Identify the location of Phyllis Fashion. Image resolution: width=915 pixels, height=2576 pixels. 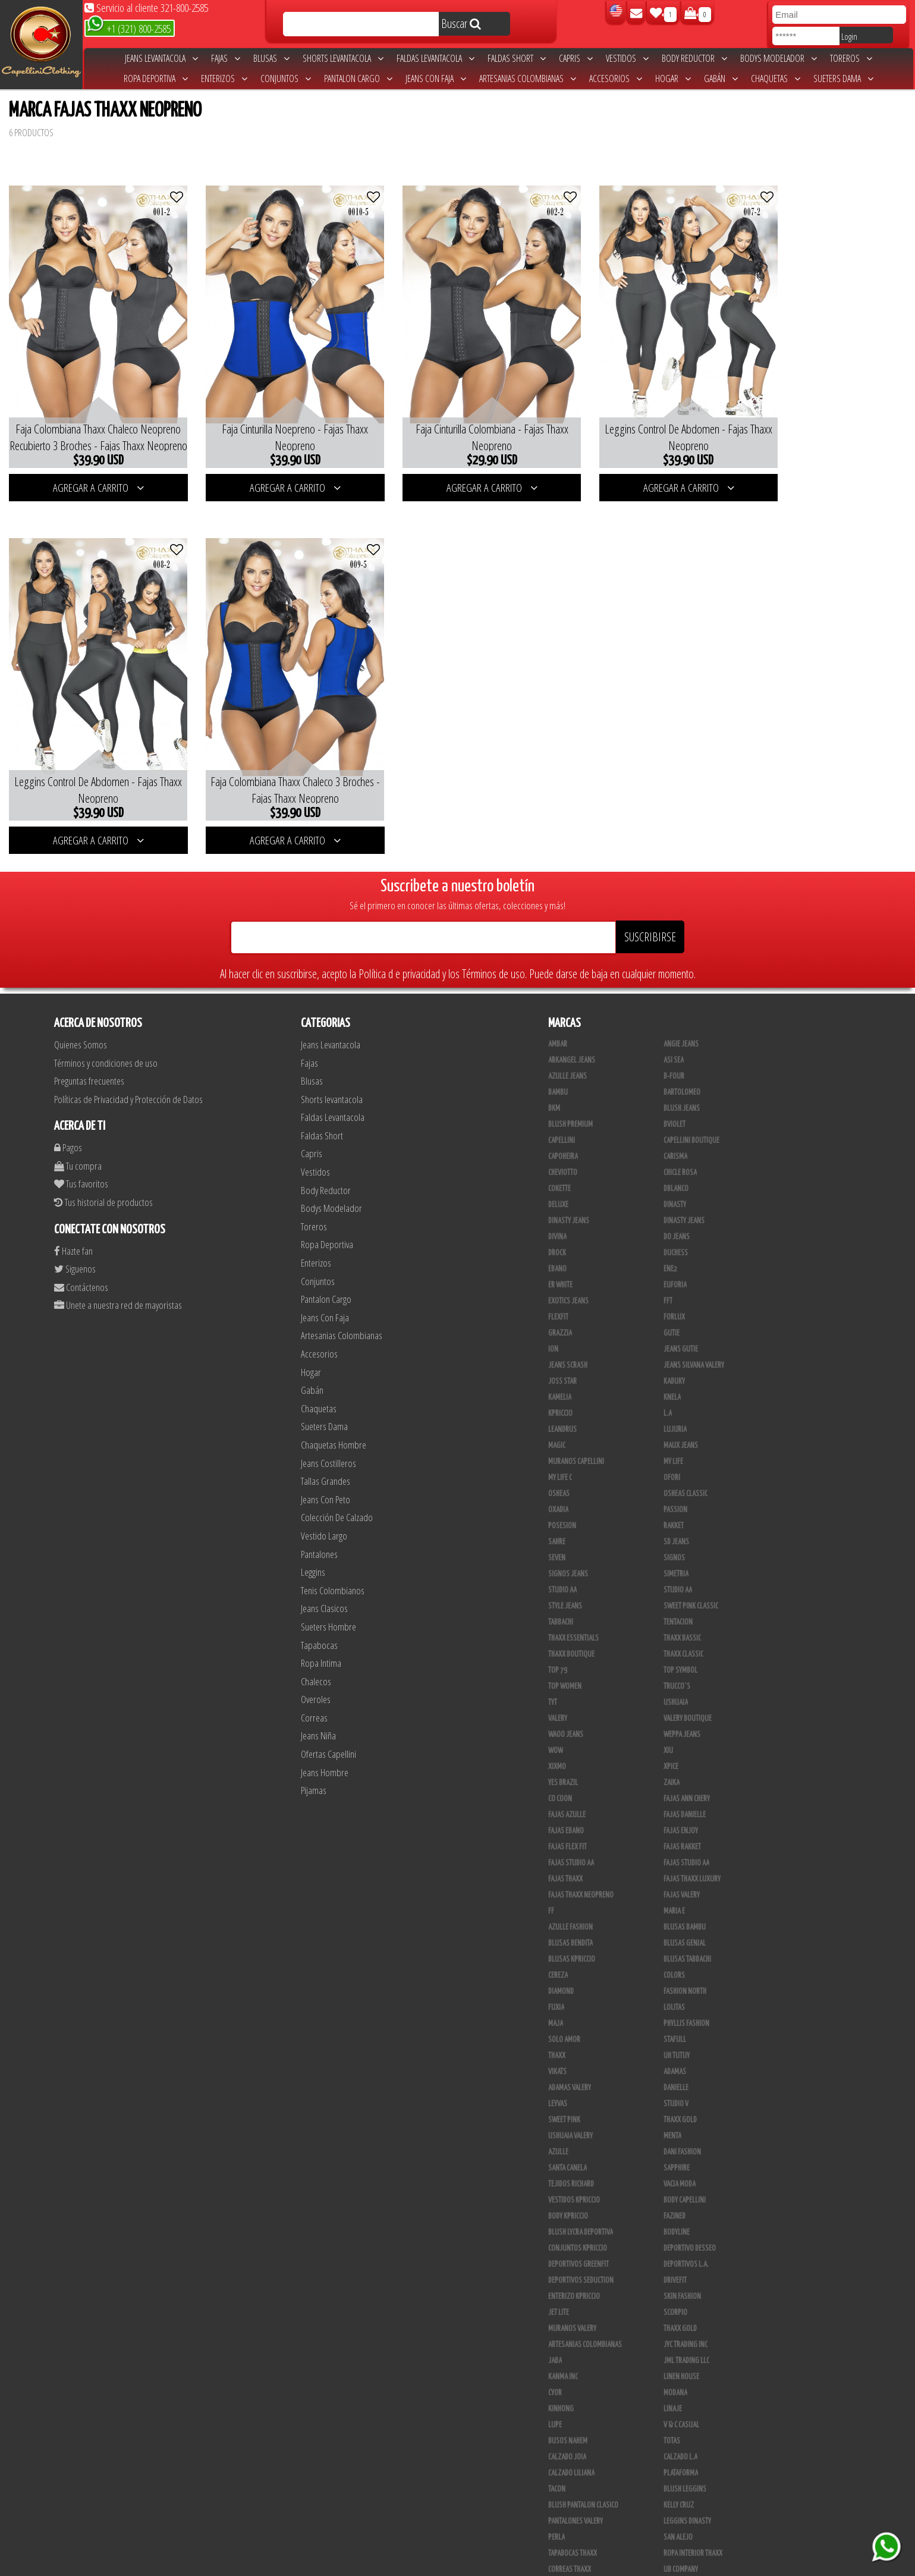
(686, 1987).